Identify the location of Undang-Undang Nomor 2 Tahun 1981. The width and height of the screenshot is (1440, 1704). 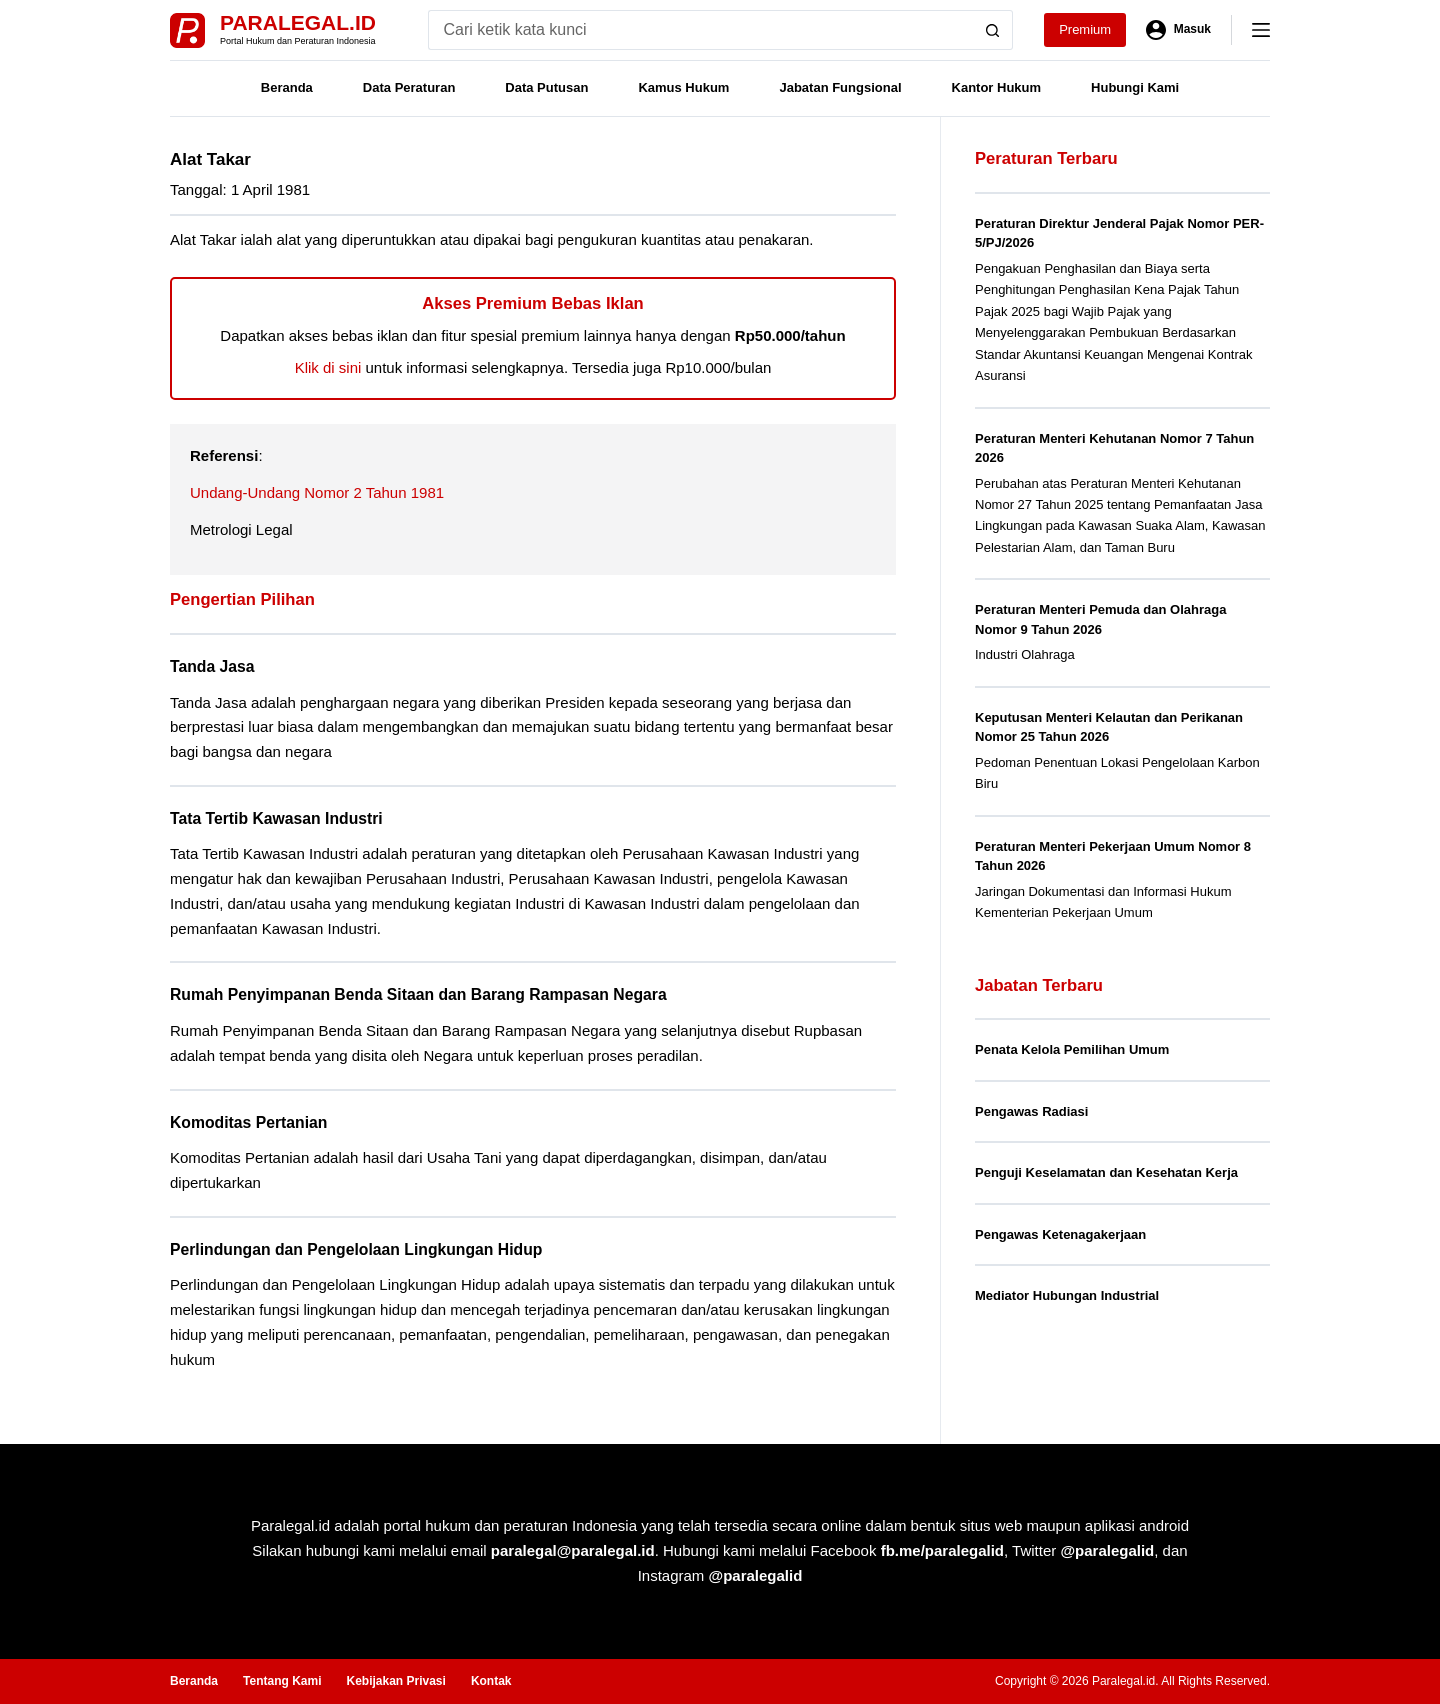
(317, 492).